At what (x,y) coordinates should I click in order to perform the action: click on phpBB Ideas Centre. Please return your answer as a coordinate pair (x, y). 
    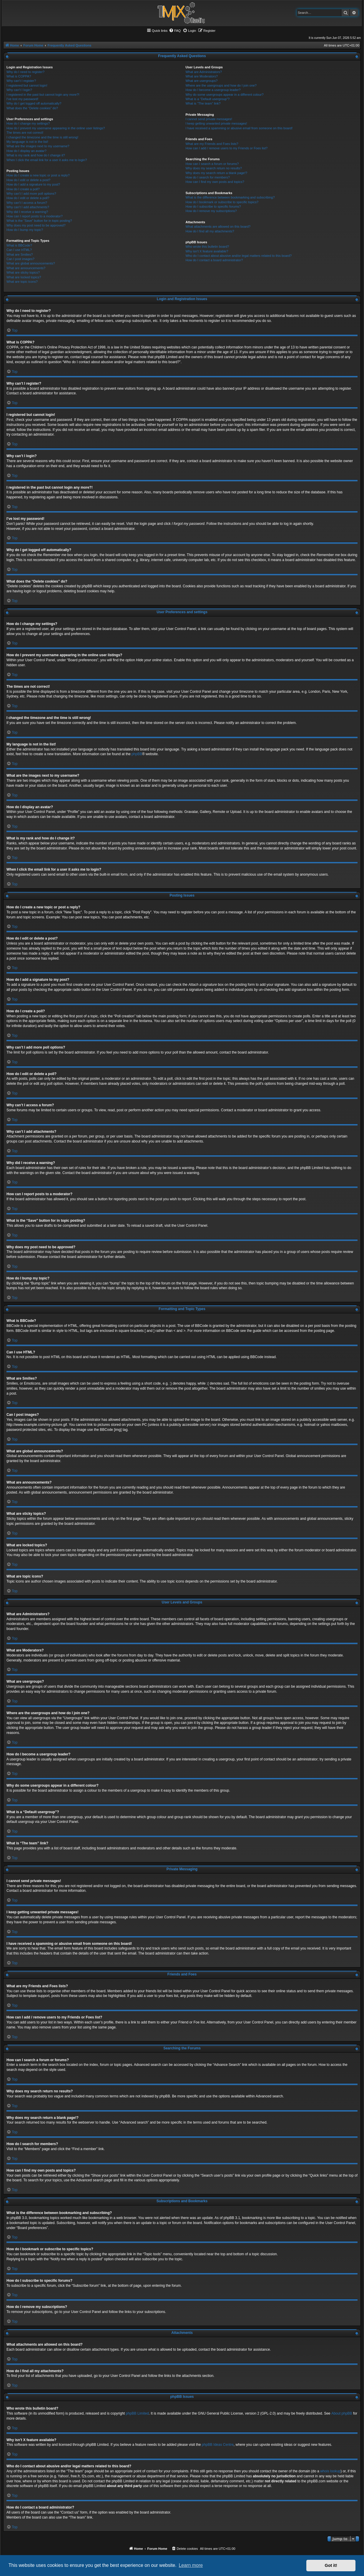
    Looking at the image, I should click on (218, 2445).